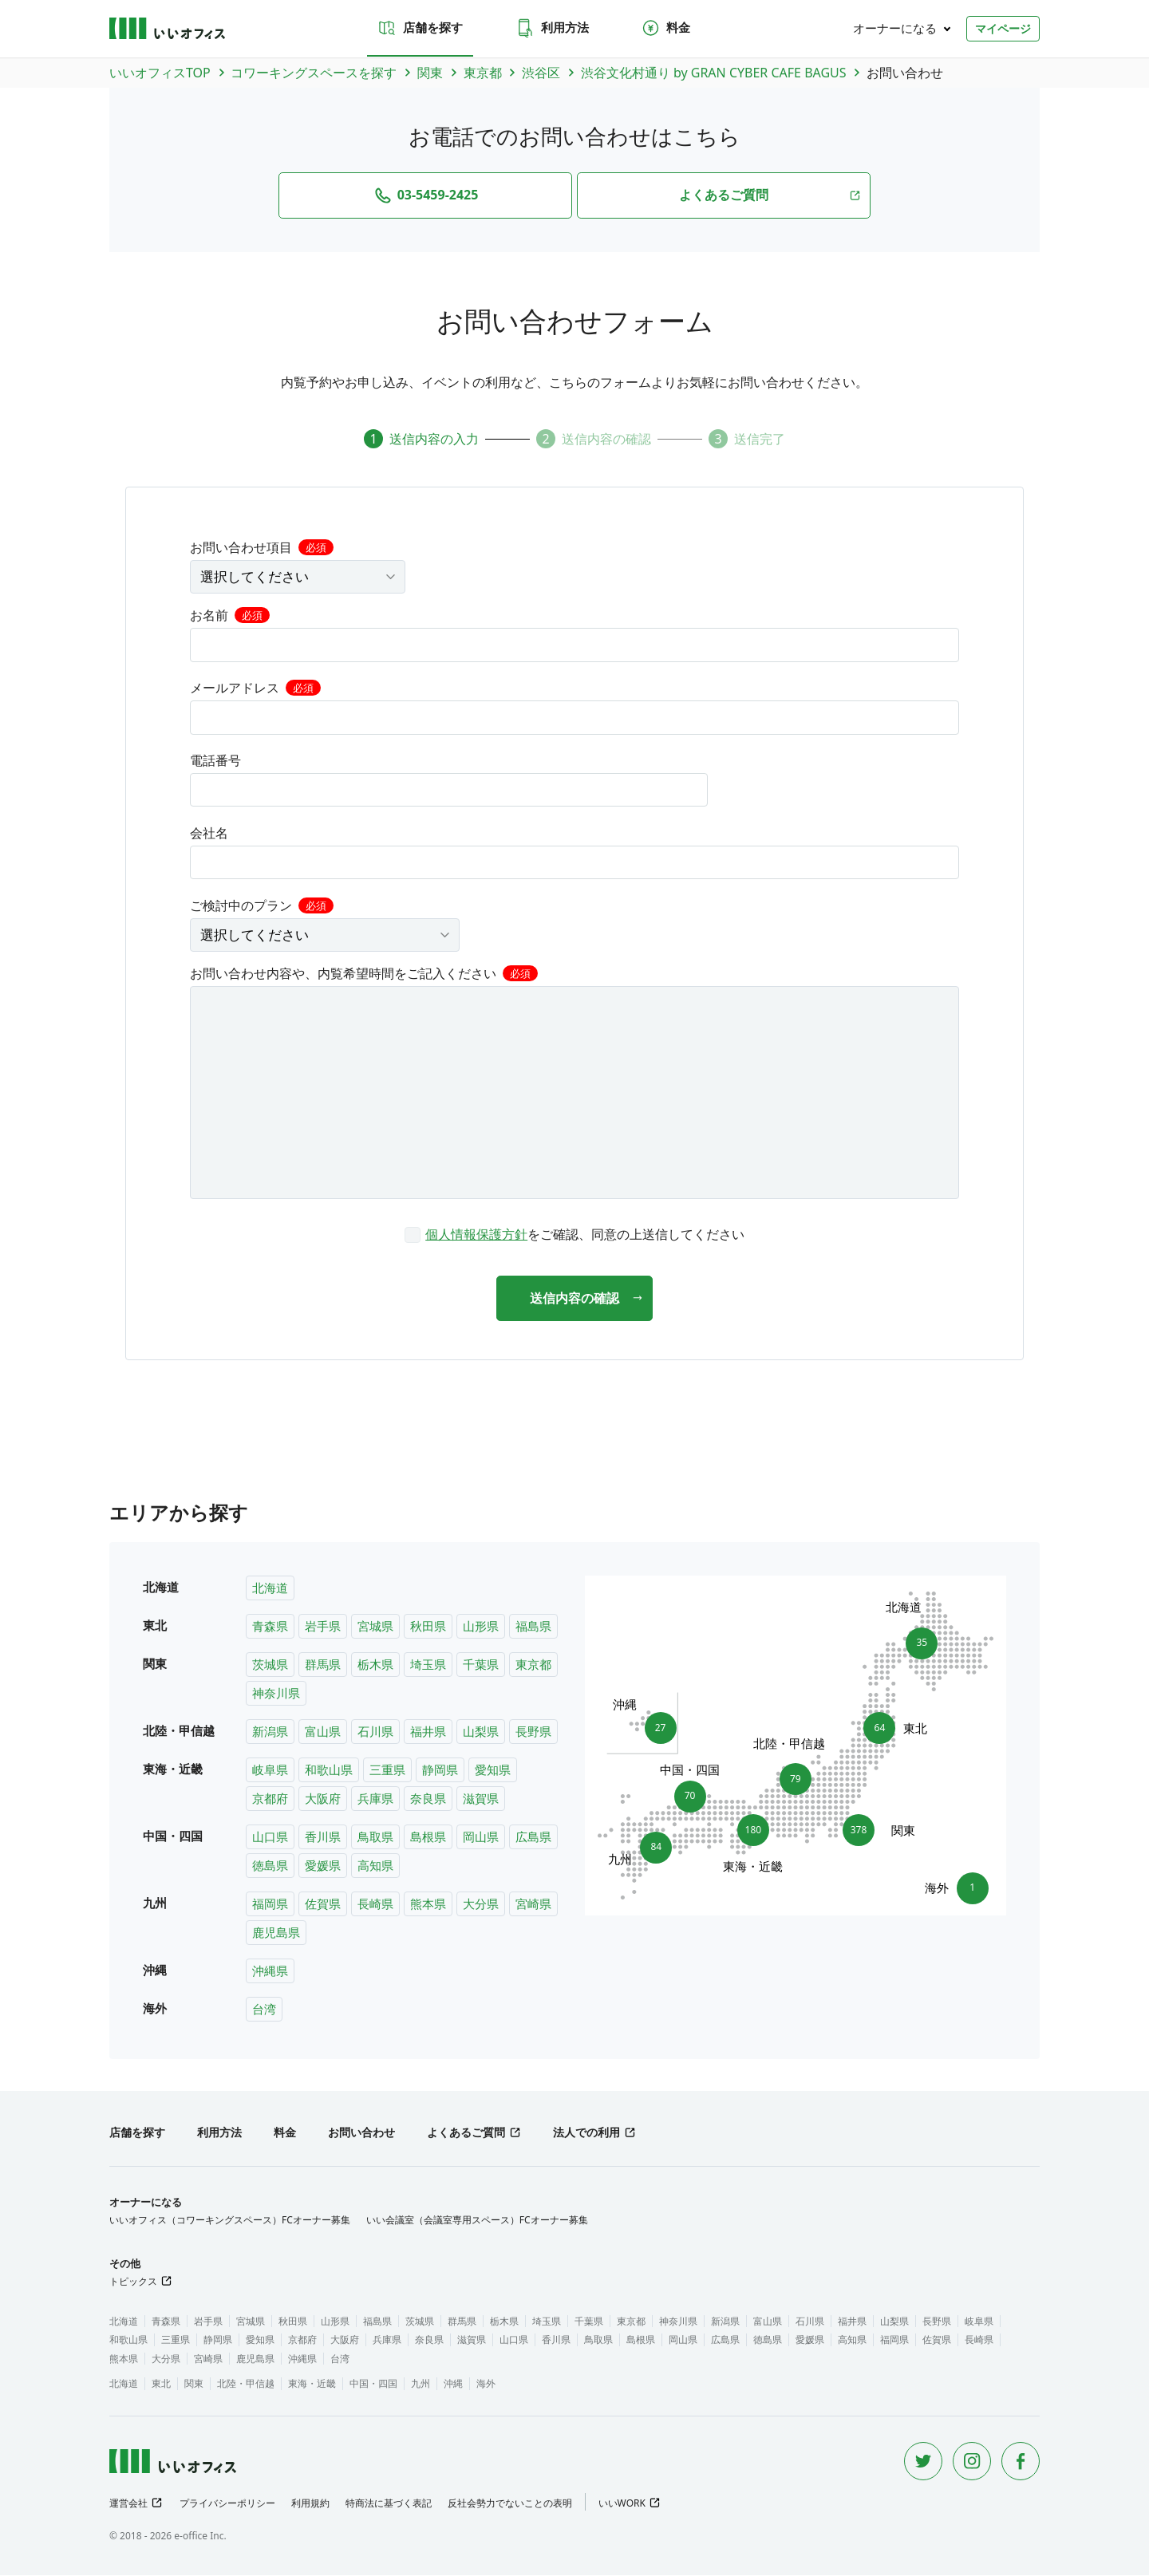 Image resolution: width=1149 pixels, height=2576 pixels. I want to click on 兵庫県, so click(375, 1799).